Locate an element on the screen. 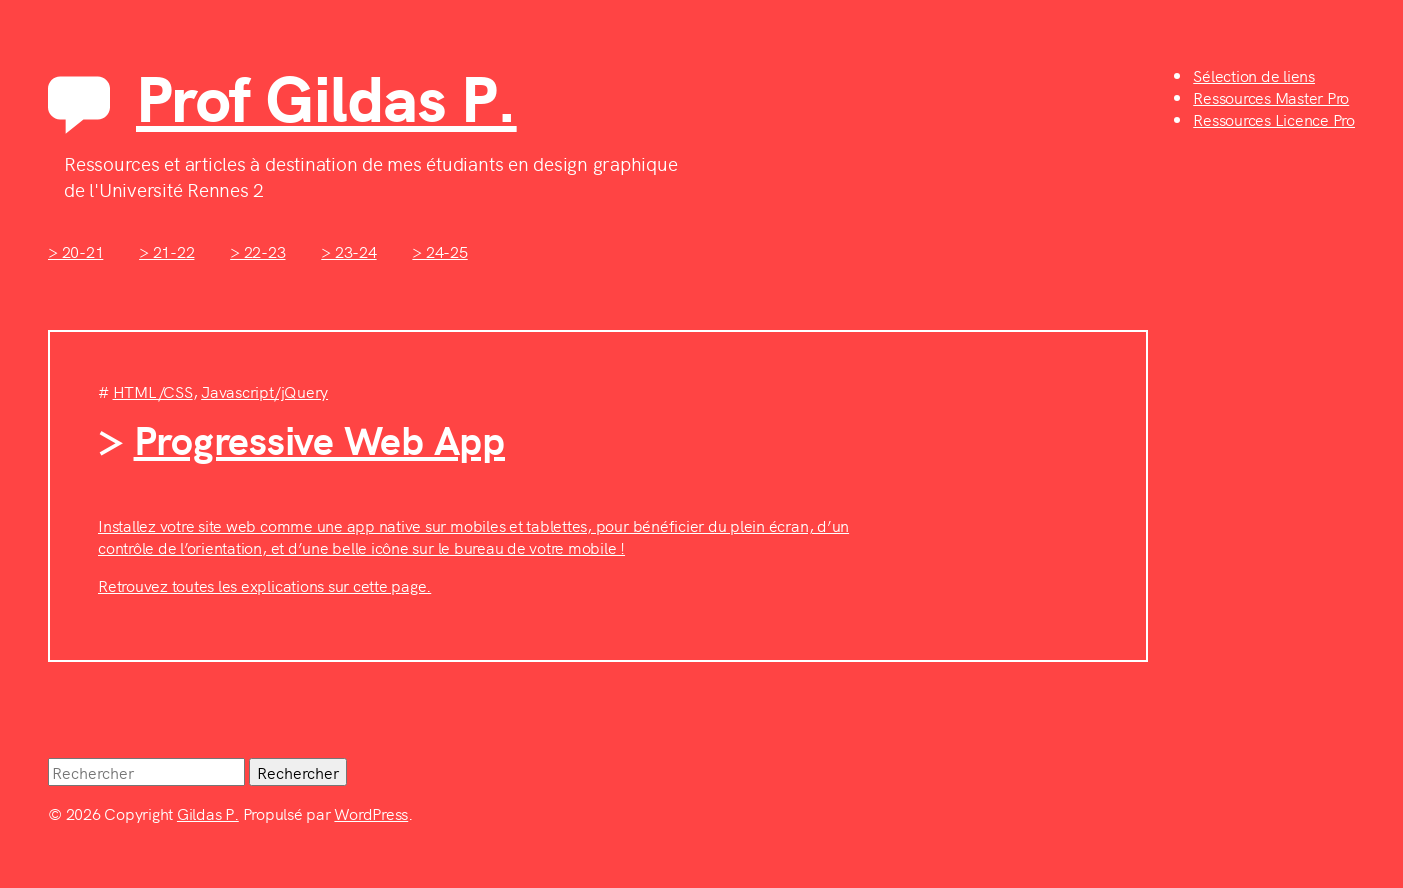 The width and height of the screenshot is (1403, 888). > 23-24 is located at coordinates (348, 251).